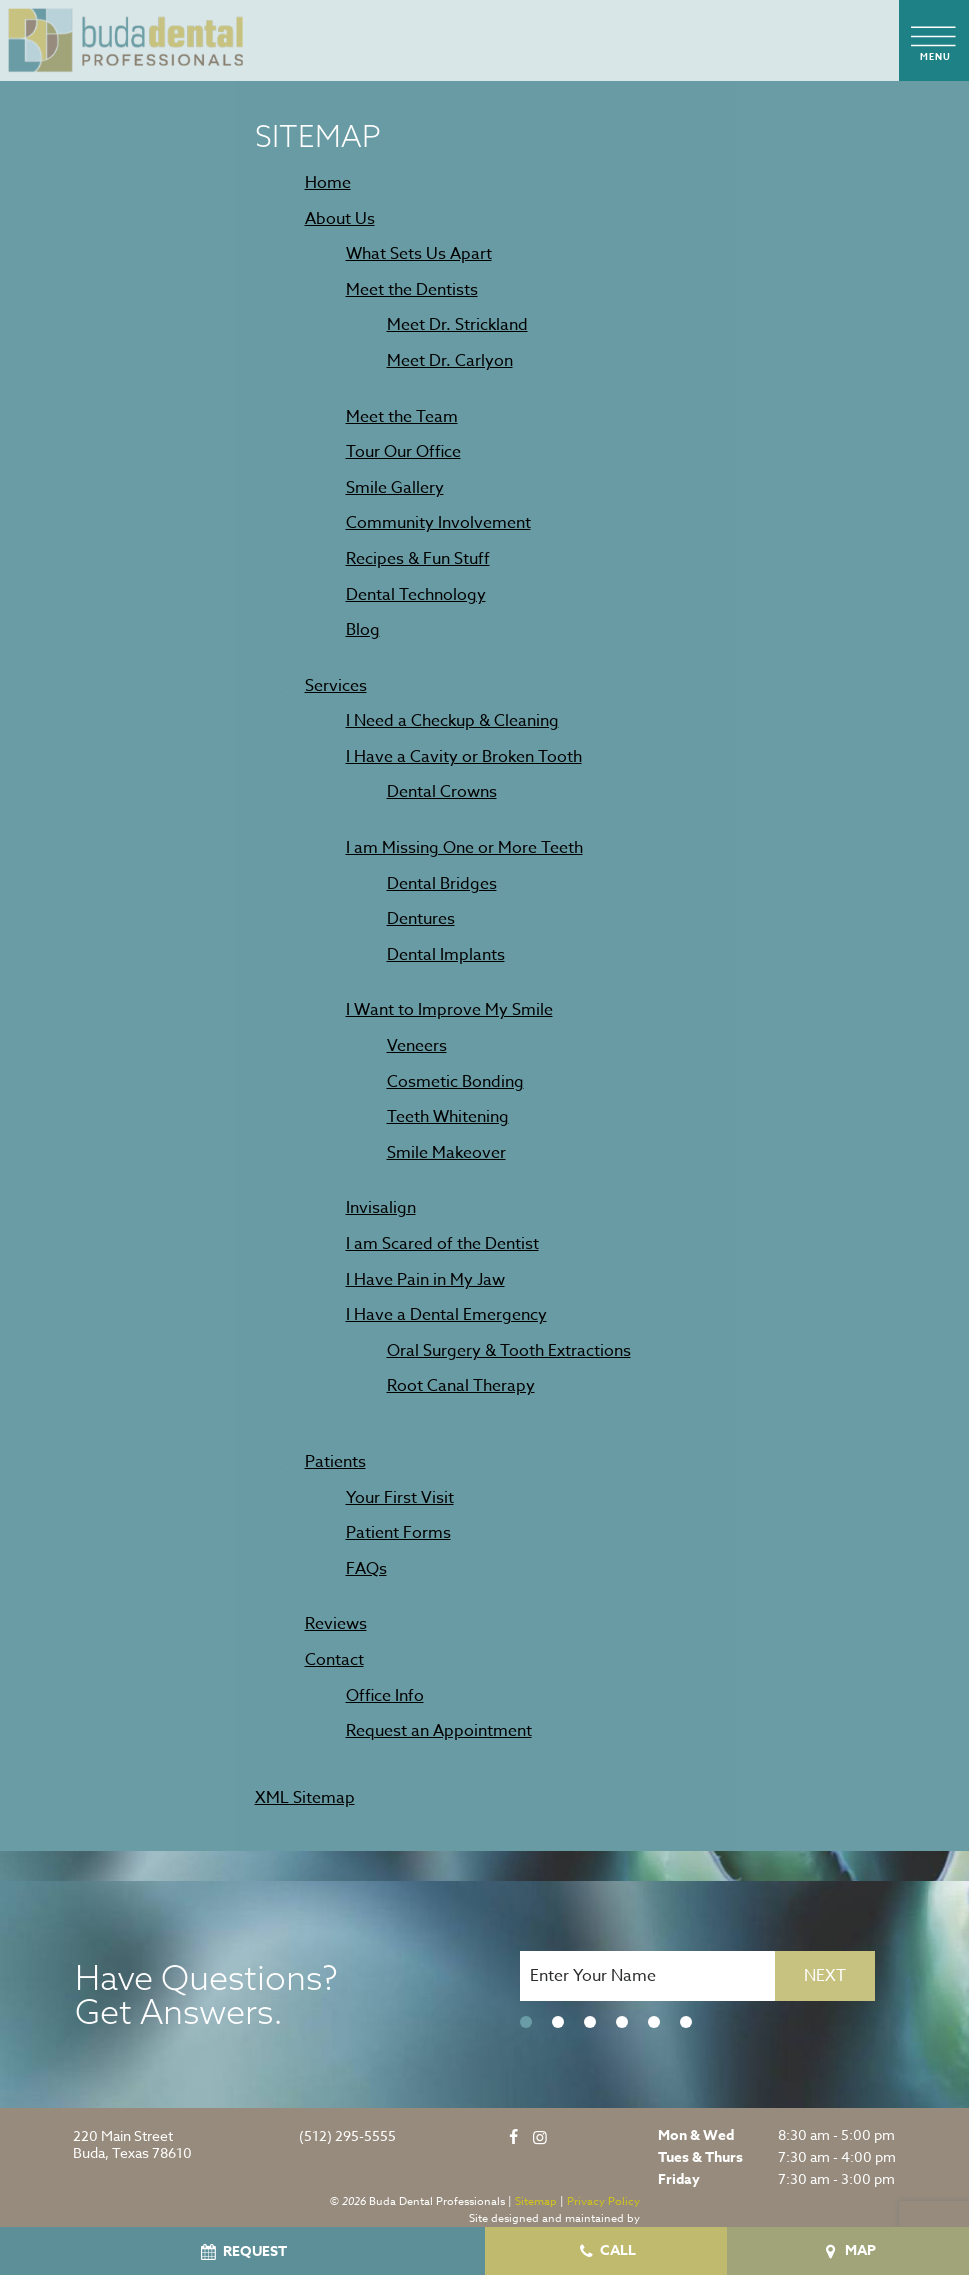 This screenshot has width=969, height=2275. I want to click on Tues & Thurs, so click(700, 2158).